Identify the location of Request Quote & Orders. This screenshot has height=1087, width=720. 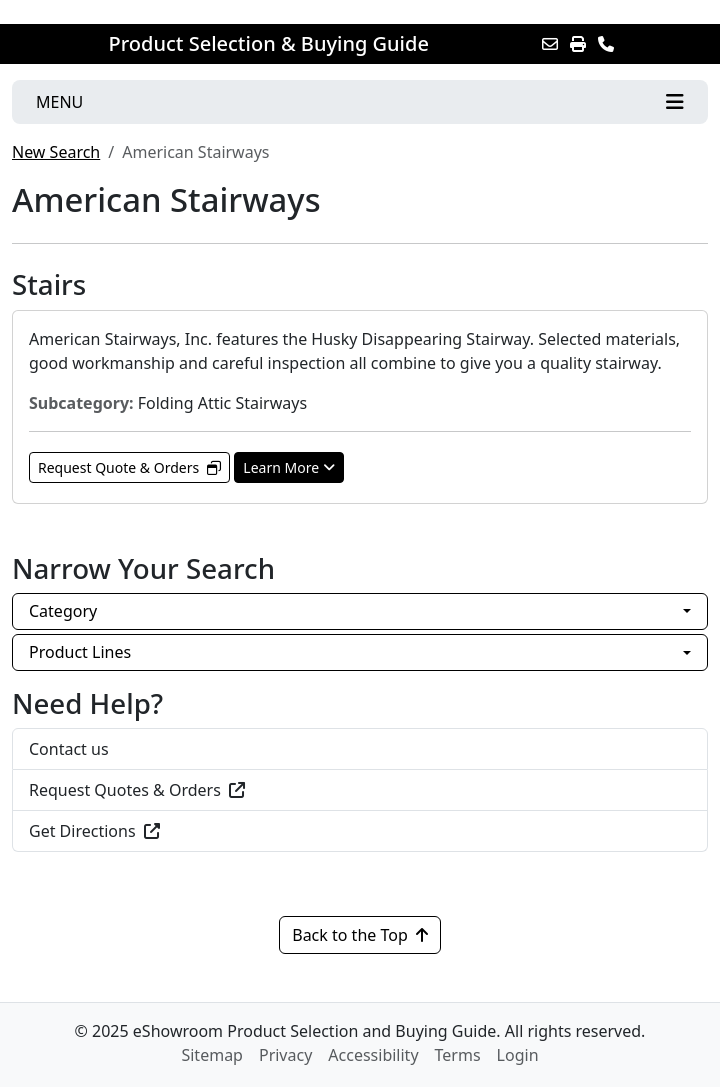
(129, 467).